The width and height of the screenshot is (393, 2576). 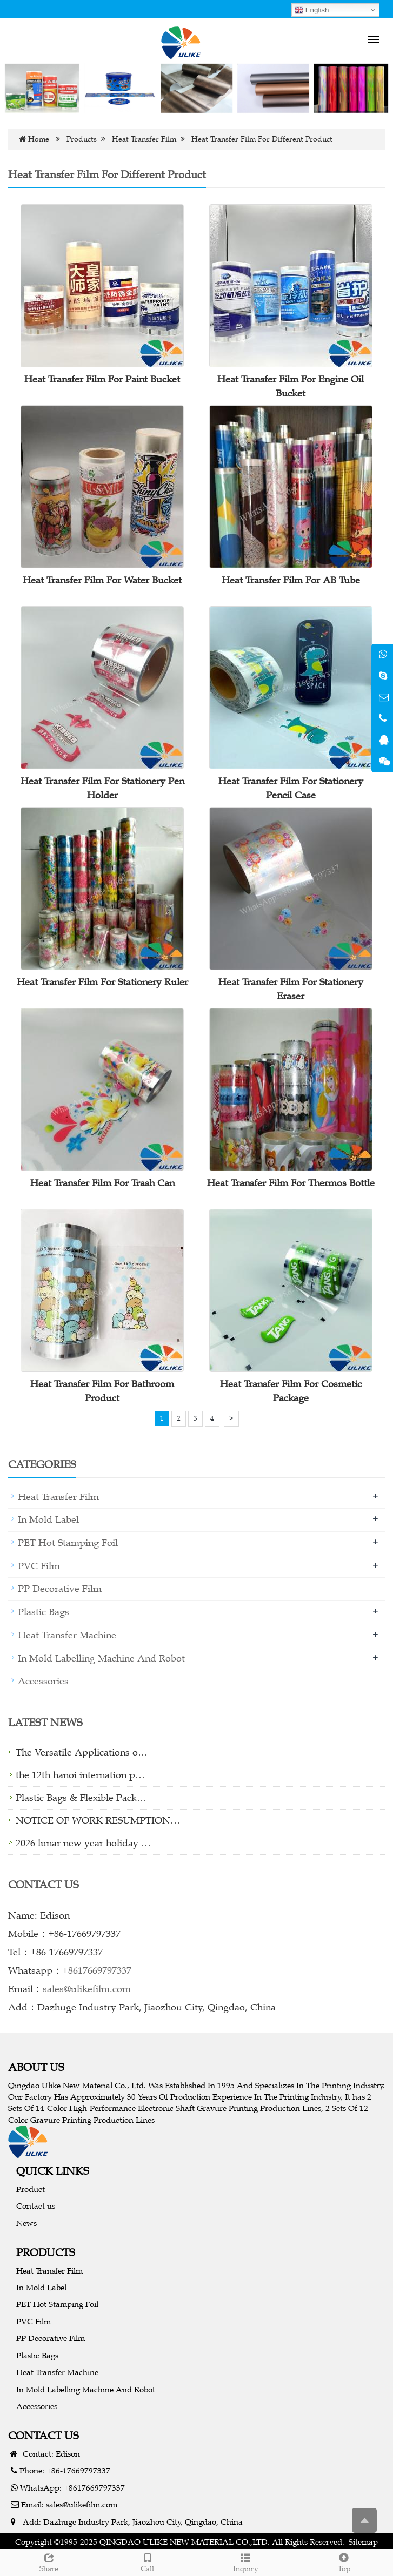 What do you see at coordinates (87, 1989) in the screenshot?
I see `sales@ulikefilm.com` at bounding box center [87, 1989].